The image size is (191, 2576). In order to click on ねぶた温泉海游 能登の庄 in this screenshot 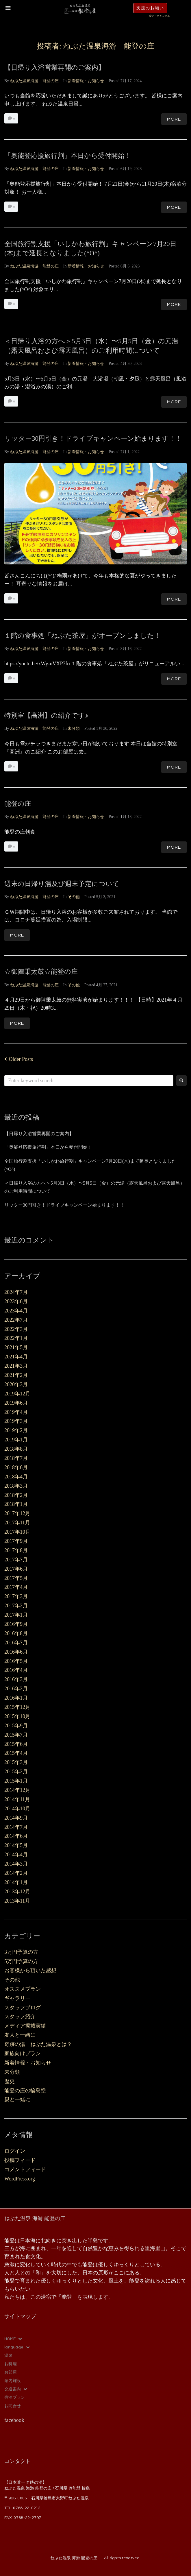, I will do `click(34, 81)`.